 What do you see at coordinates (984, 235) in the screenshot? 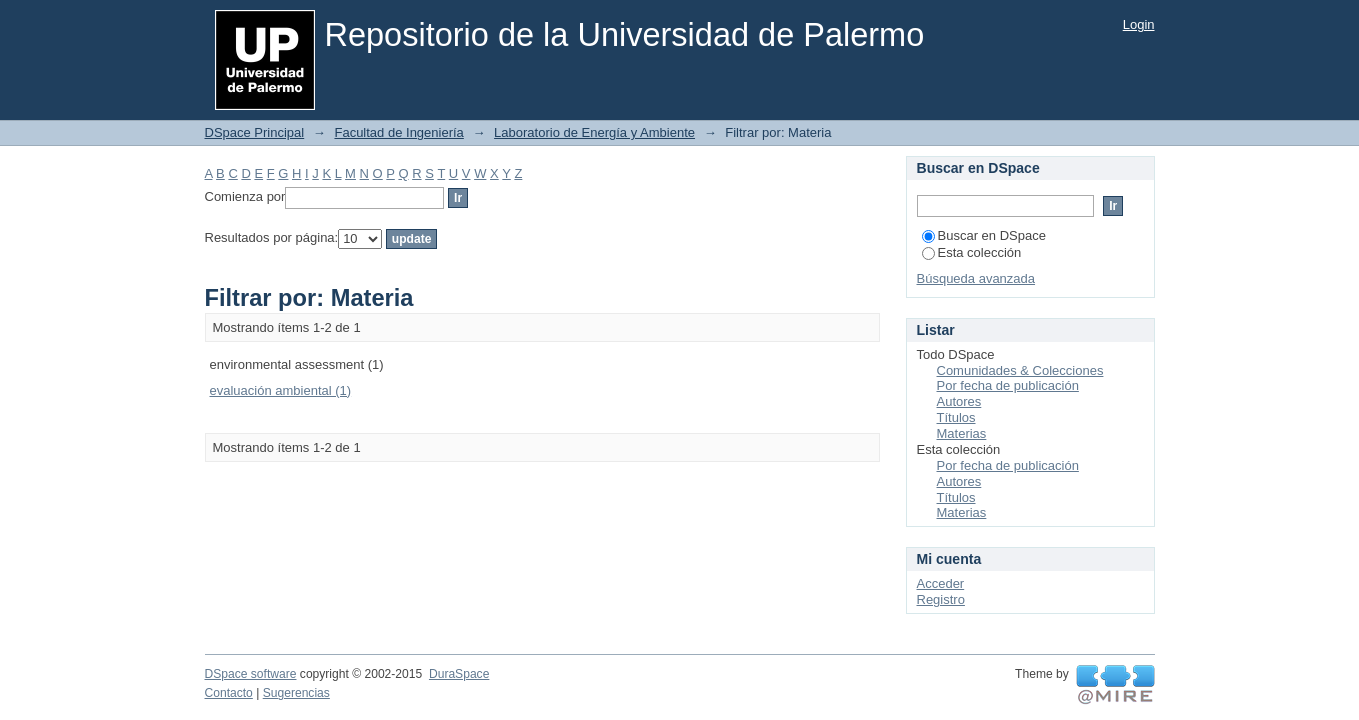
I see `Buscar en DSpace` at bounding box center [984, 235].